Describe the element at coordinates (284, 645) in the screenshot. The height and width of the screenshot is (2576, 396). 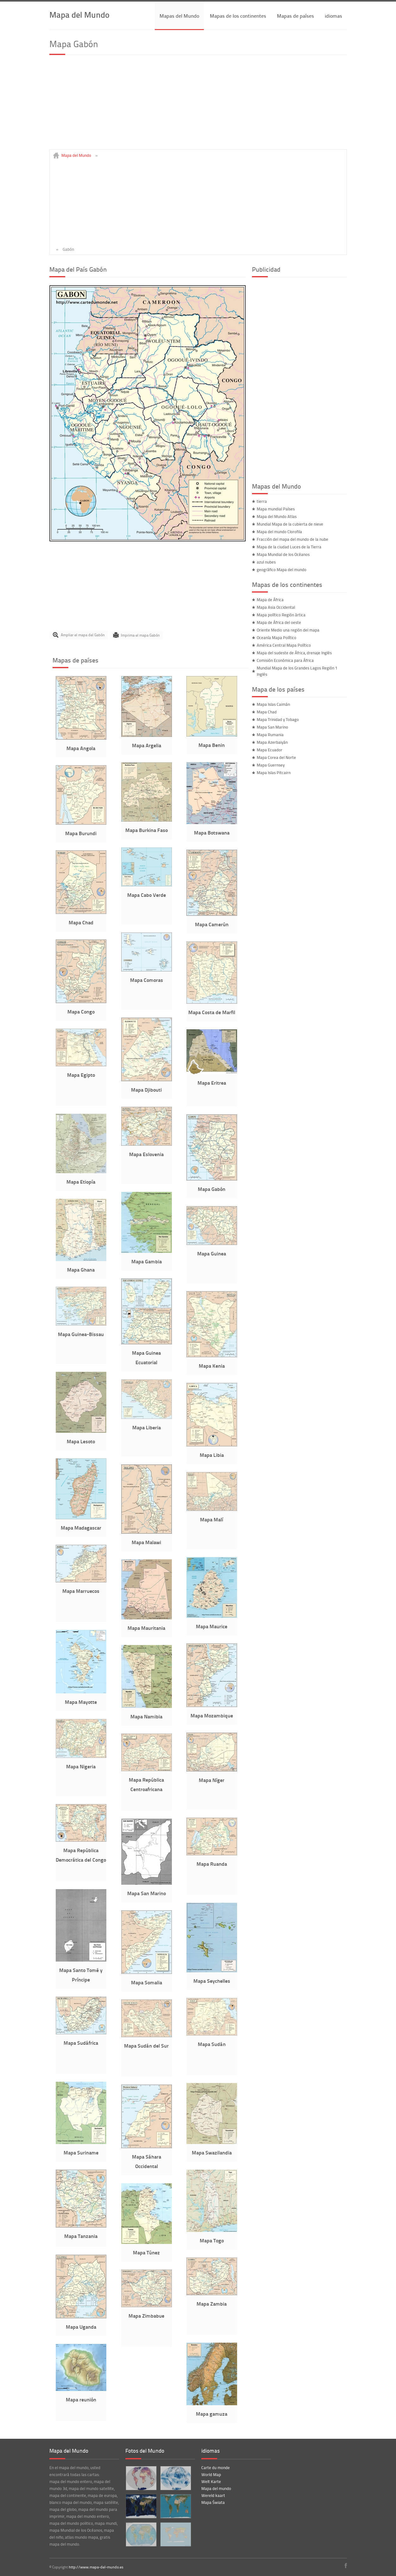
I see `América Central Mapa Político` at that location.